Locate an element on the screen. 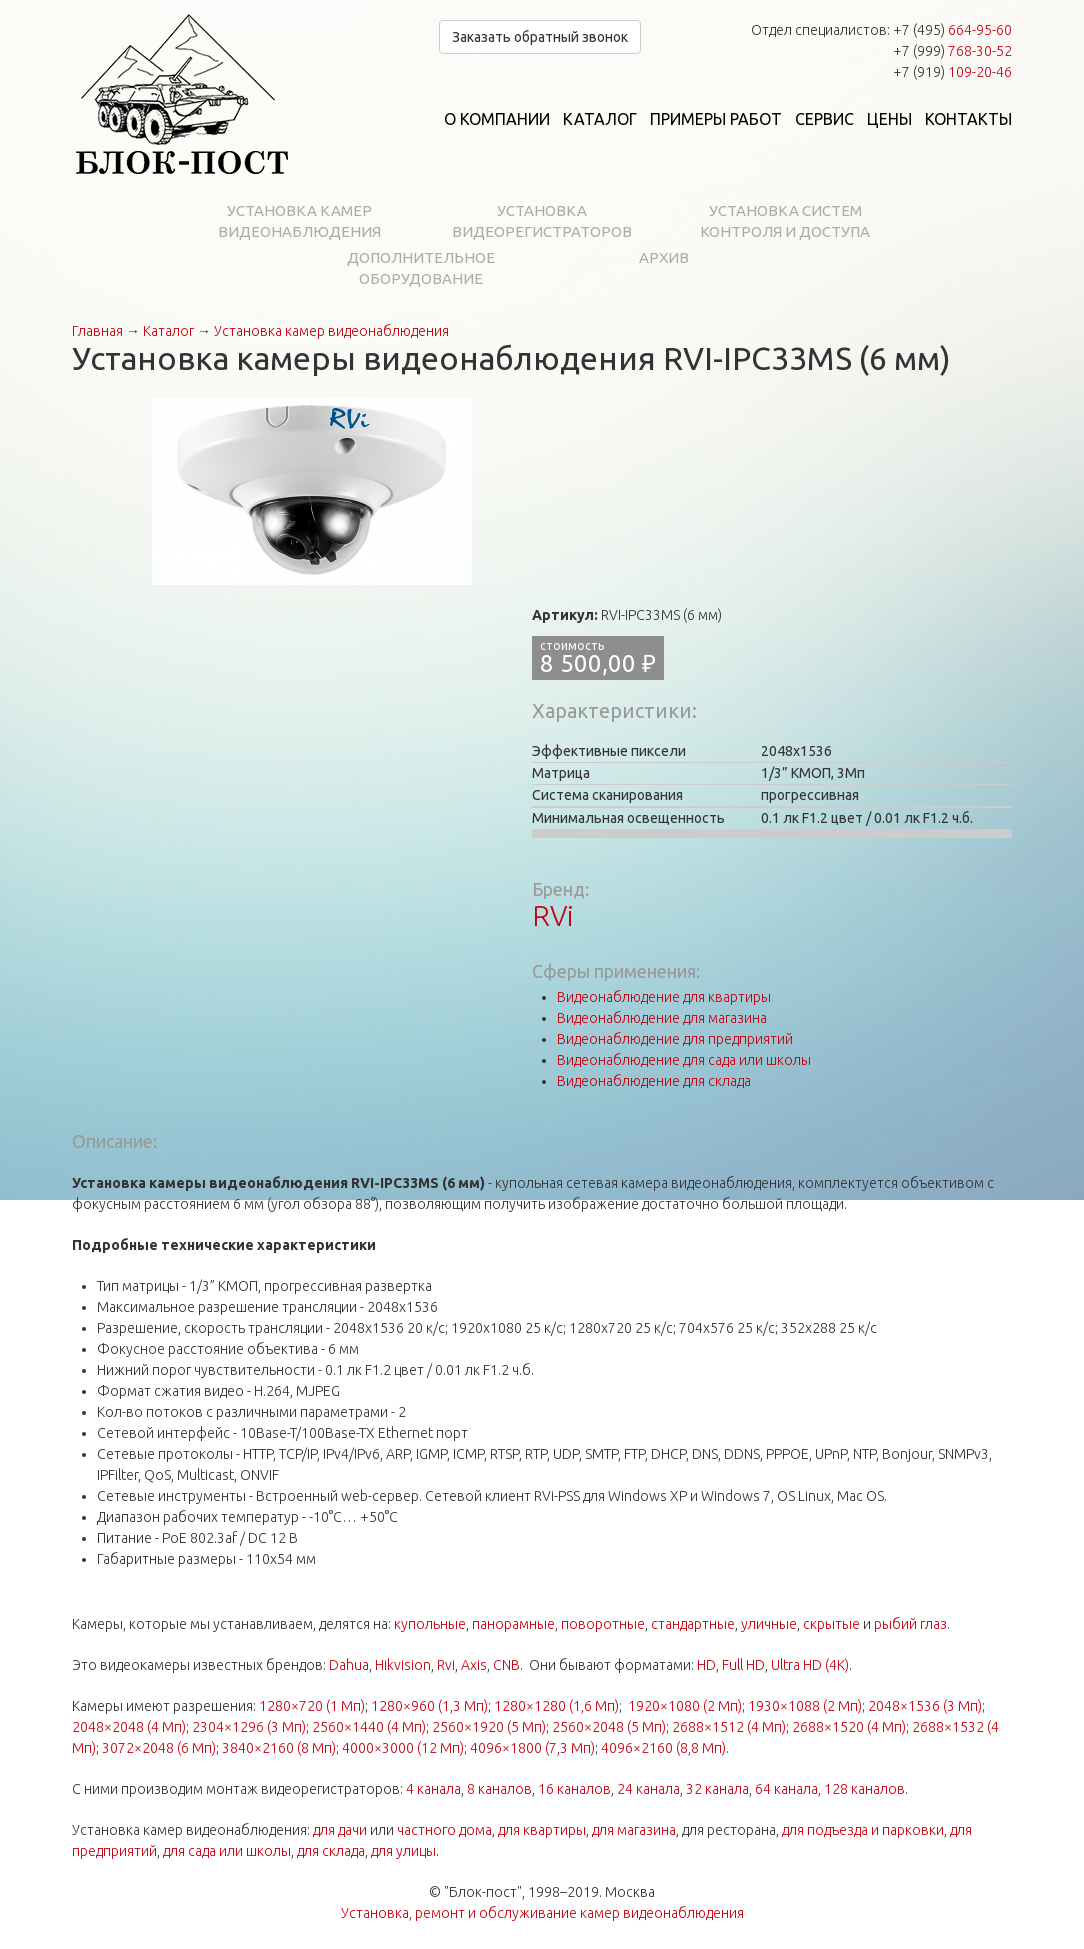  Dahua is located at coordinates (349, 1665).